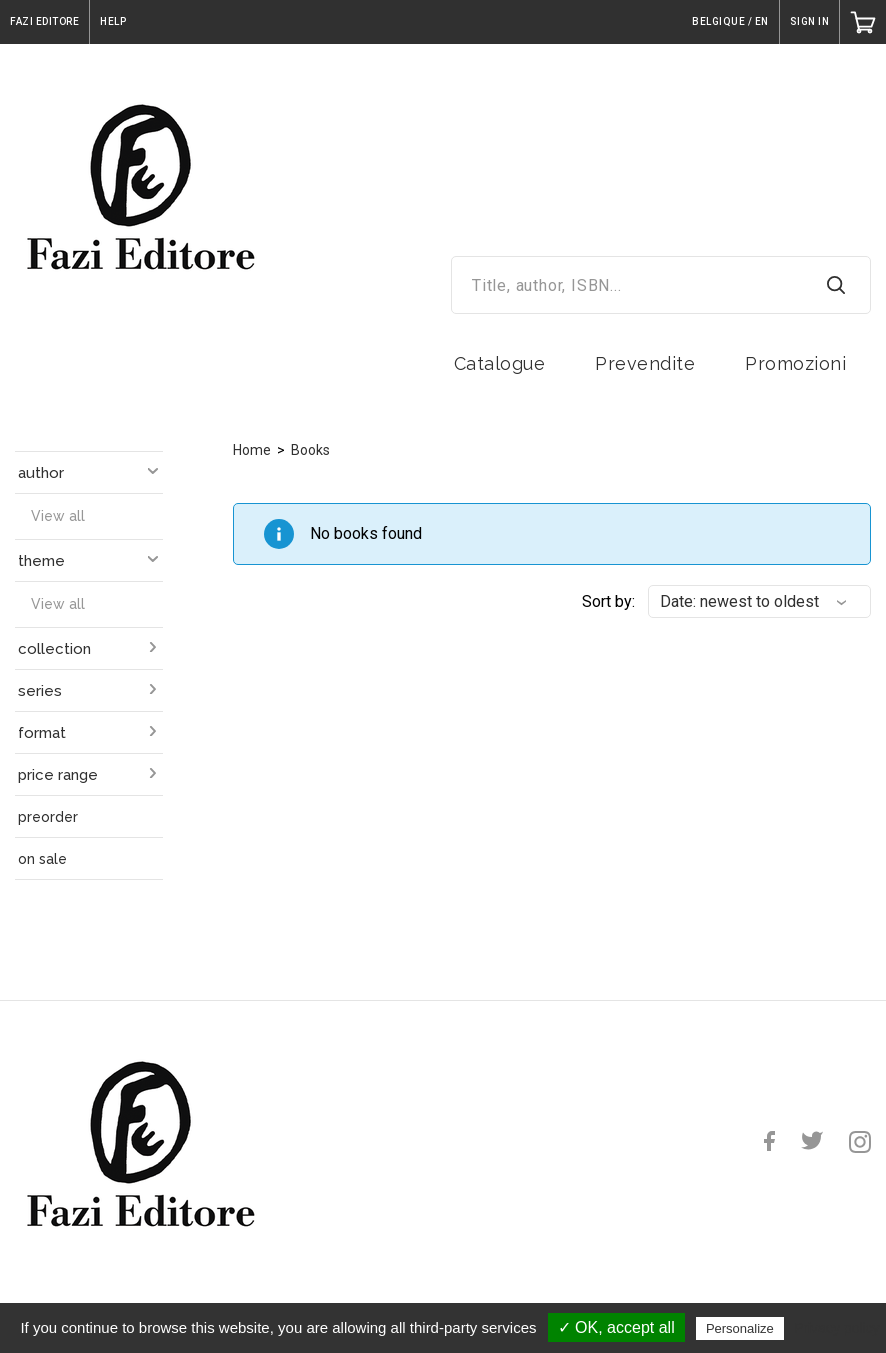  I want to click on ✓ OK, accept all, so click(616, 1327).